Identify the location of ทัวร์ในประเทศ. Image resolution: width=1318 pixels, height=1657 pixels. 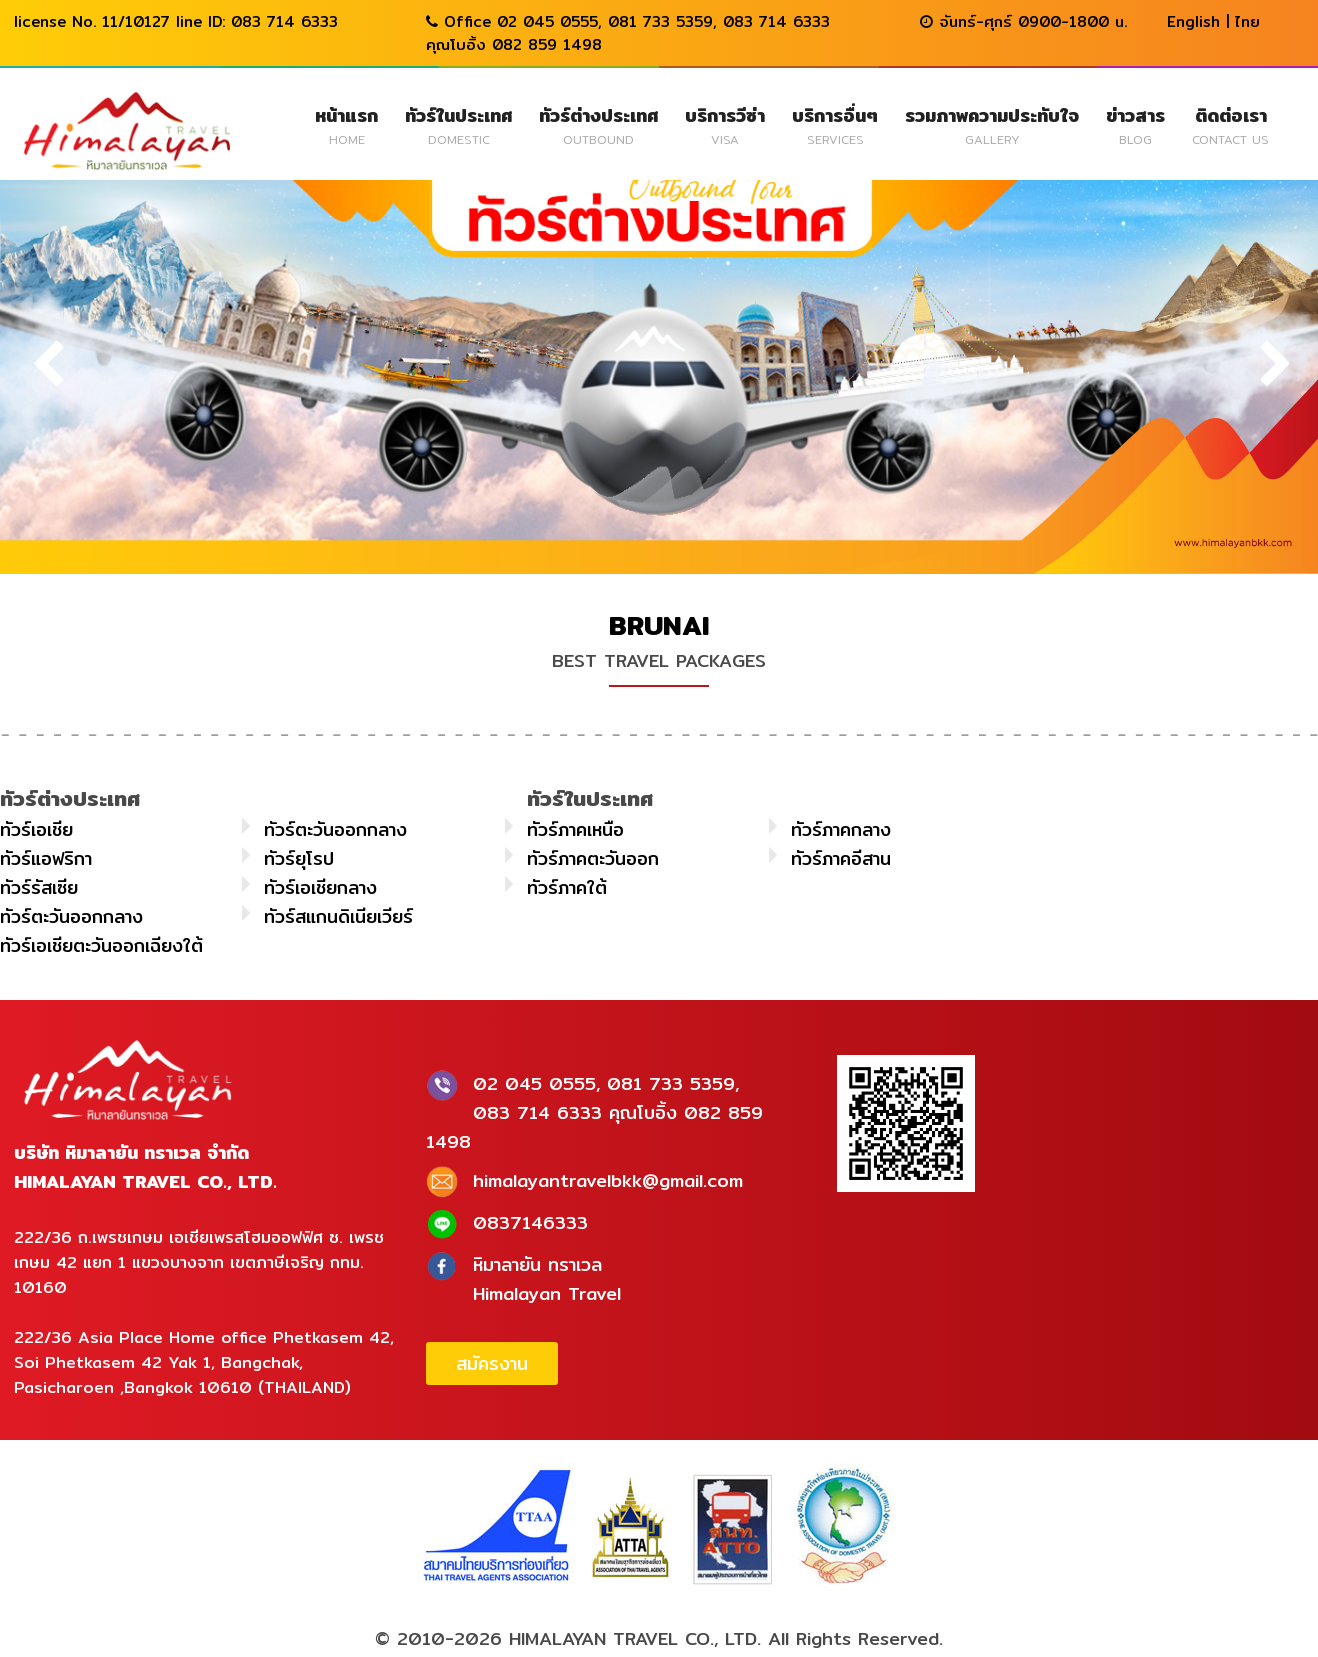
(458, 125).